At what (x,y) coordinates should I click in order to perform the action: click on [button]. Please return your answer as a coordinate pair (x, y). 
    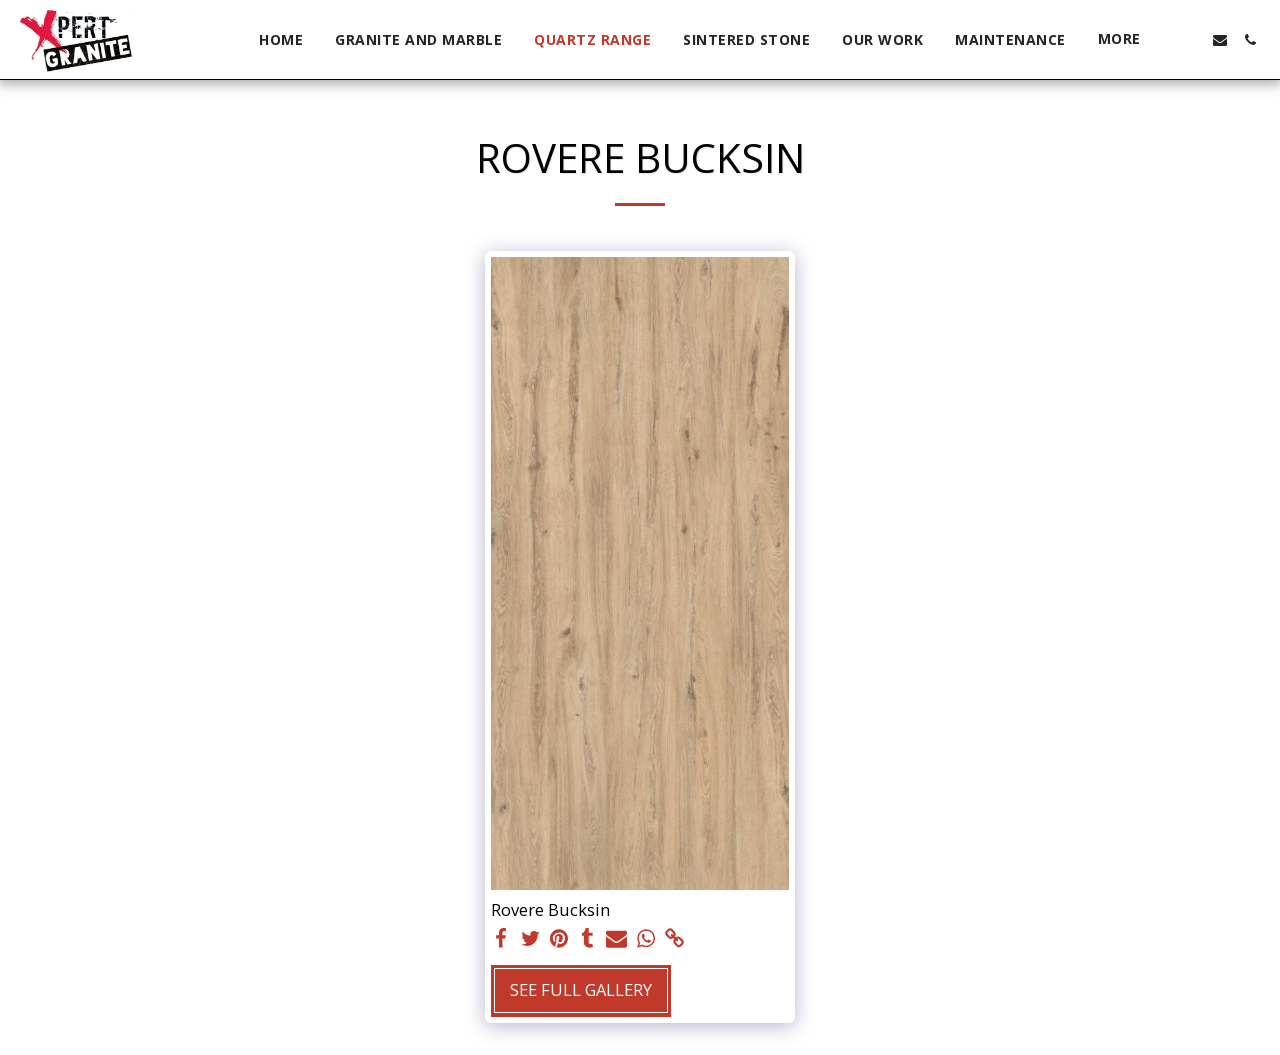
    Looking at the image, I should click on (1190, 40).